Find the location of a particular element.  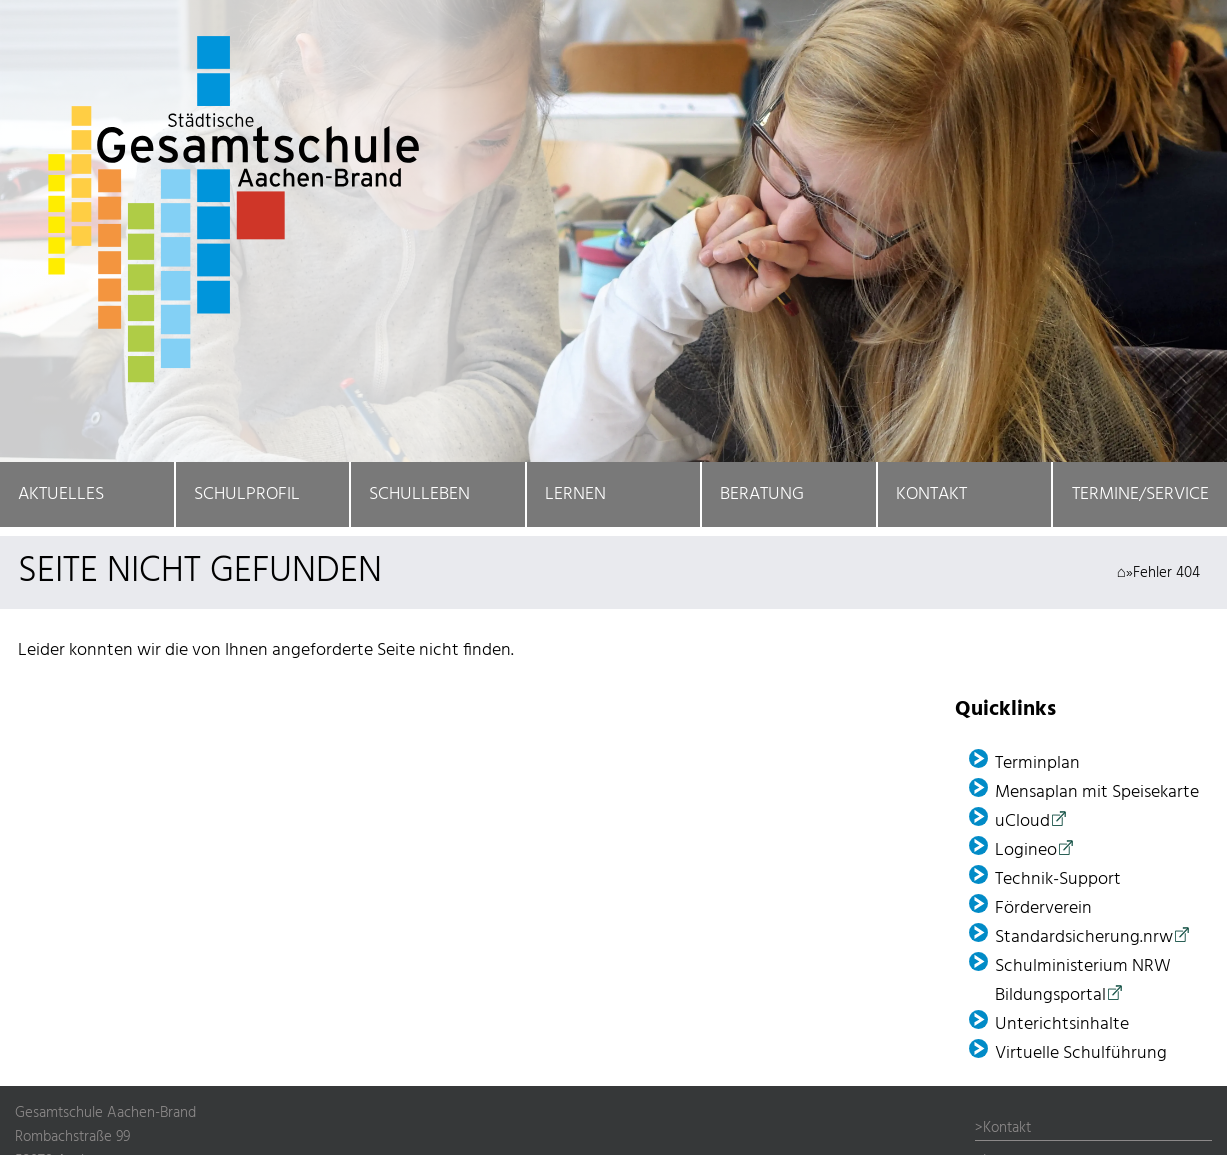

Logineo is located at coordinates (1026, 850).